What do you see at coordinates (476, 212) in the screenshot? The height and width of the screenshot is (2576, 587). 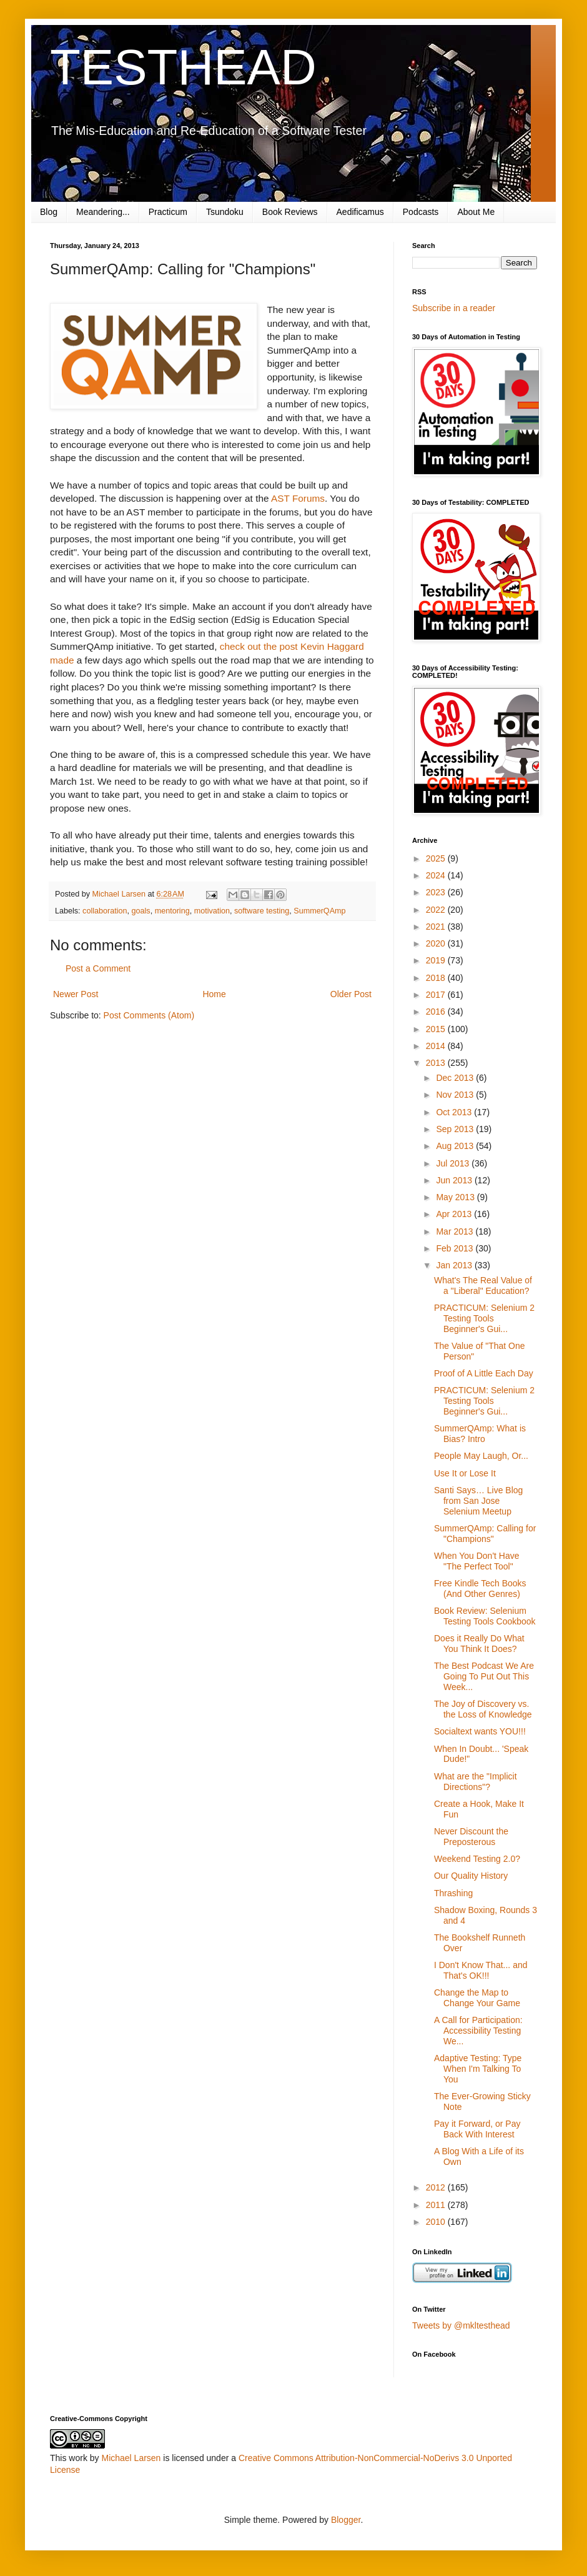 I see `About Me` at bounding box center [476, 212].